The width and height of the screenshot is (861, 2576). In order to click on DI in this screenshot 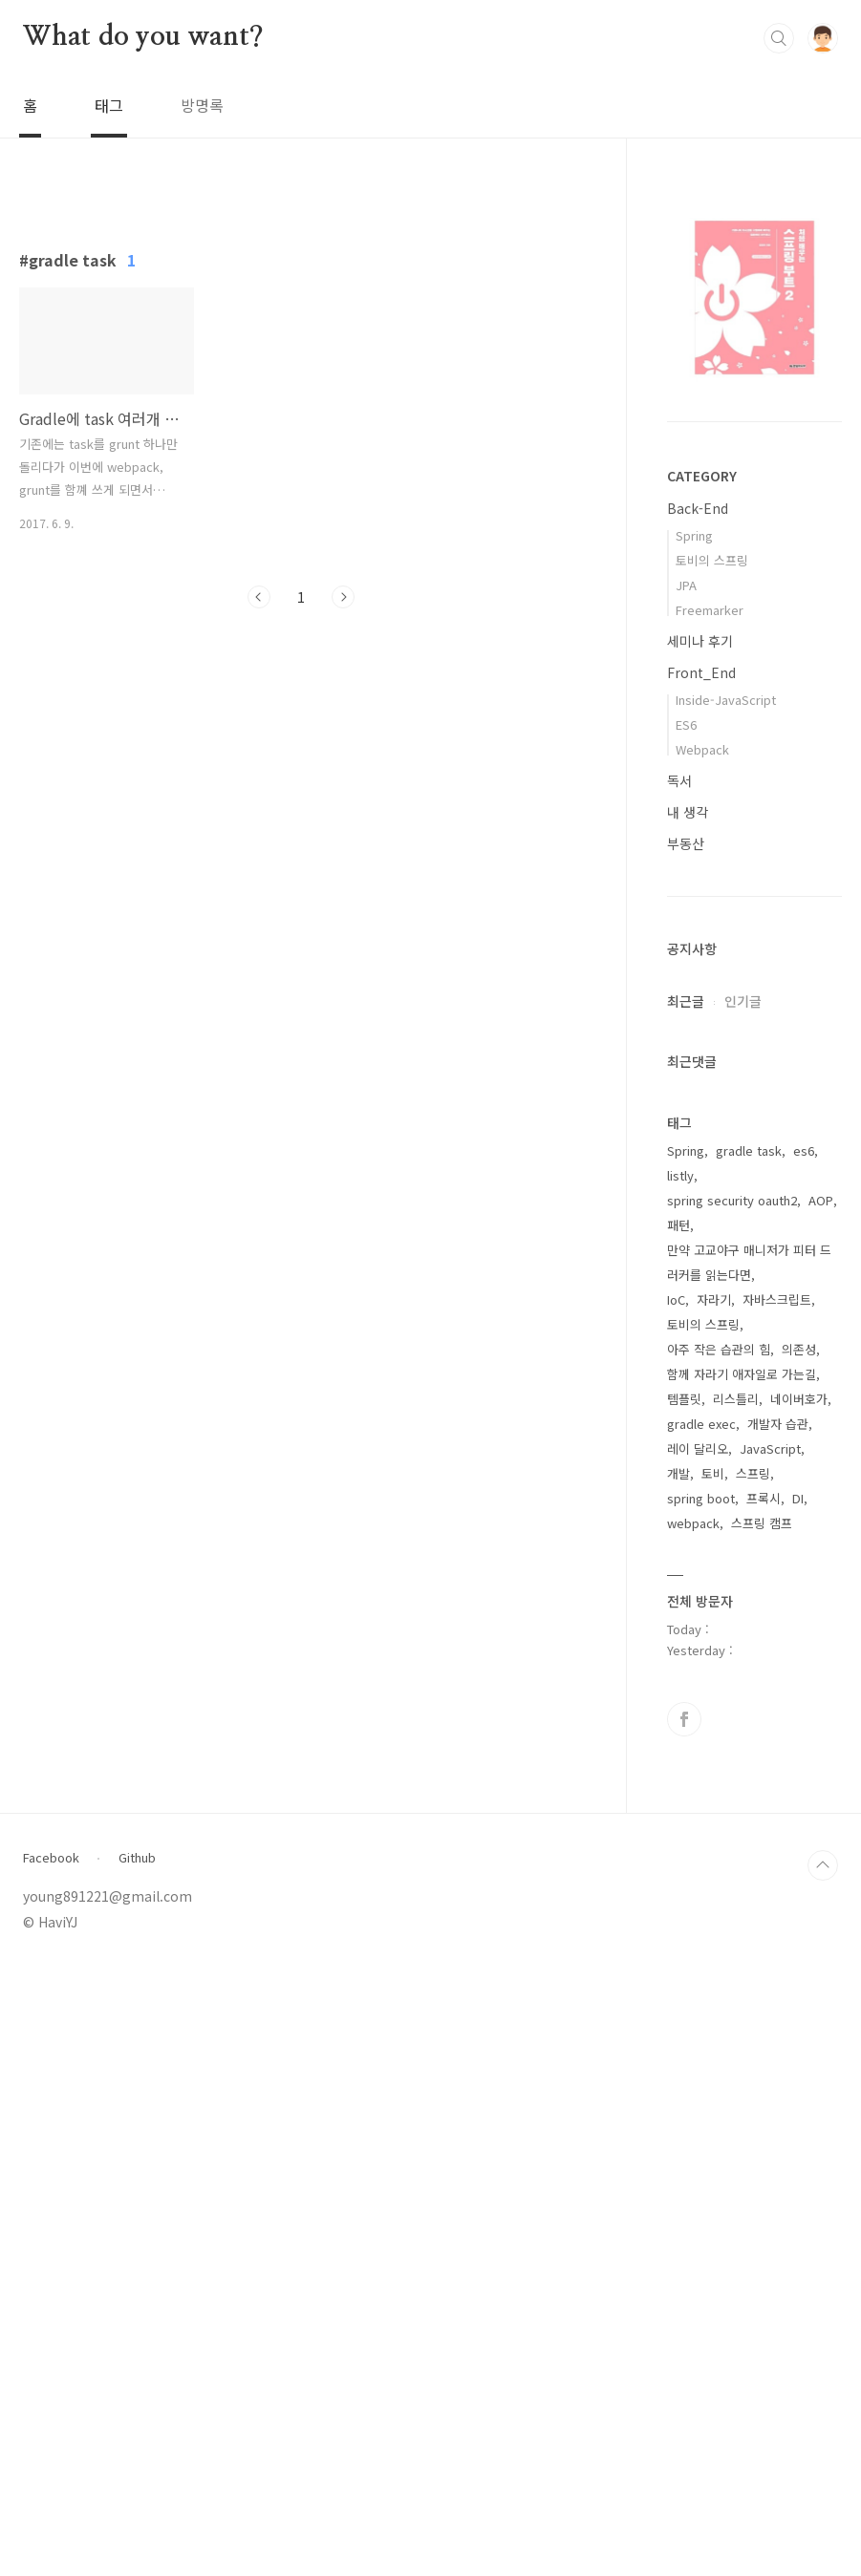, I will do `click(798, 2106)`.